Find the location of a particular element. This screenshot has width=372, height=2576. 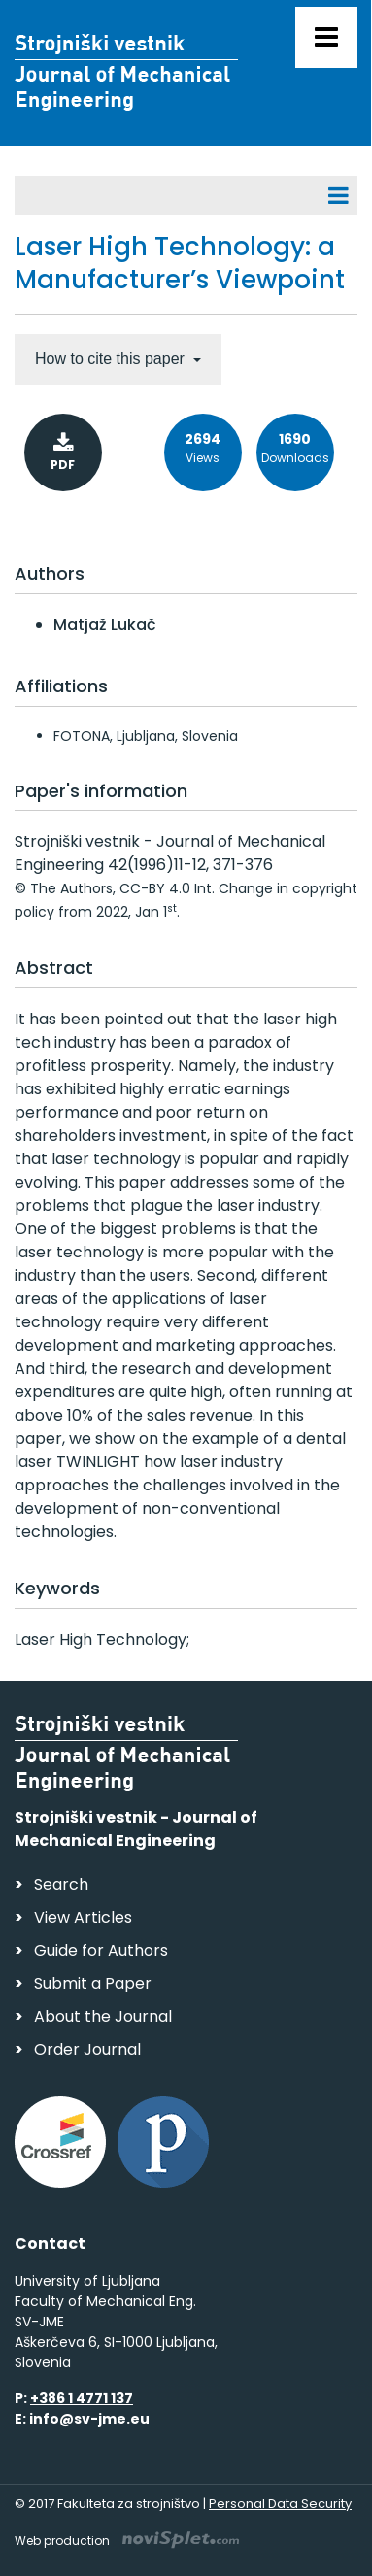

Search is located at coordinates (61, 1884).